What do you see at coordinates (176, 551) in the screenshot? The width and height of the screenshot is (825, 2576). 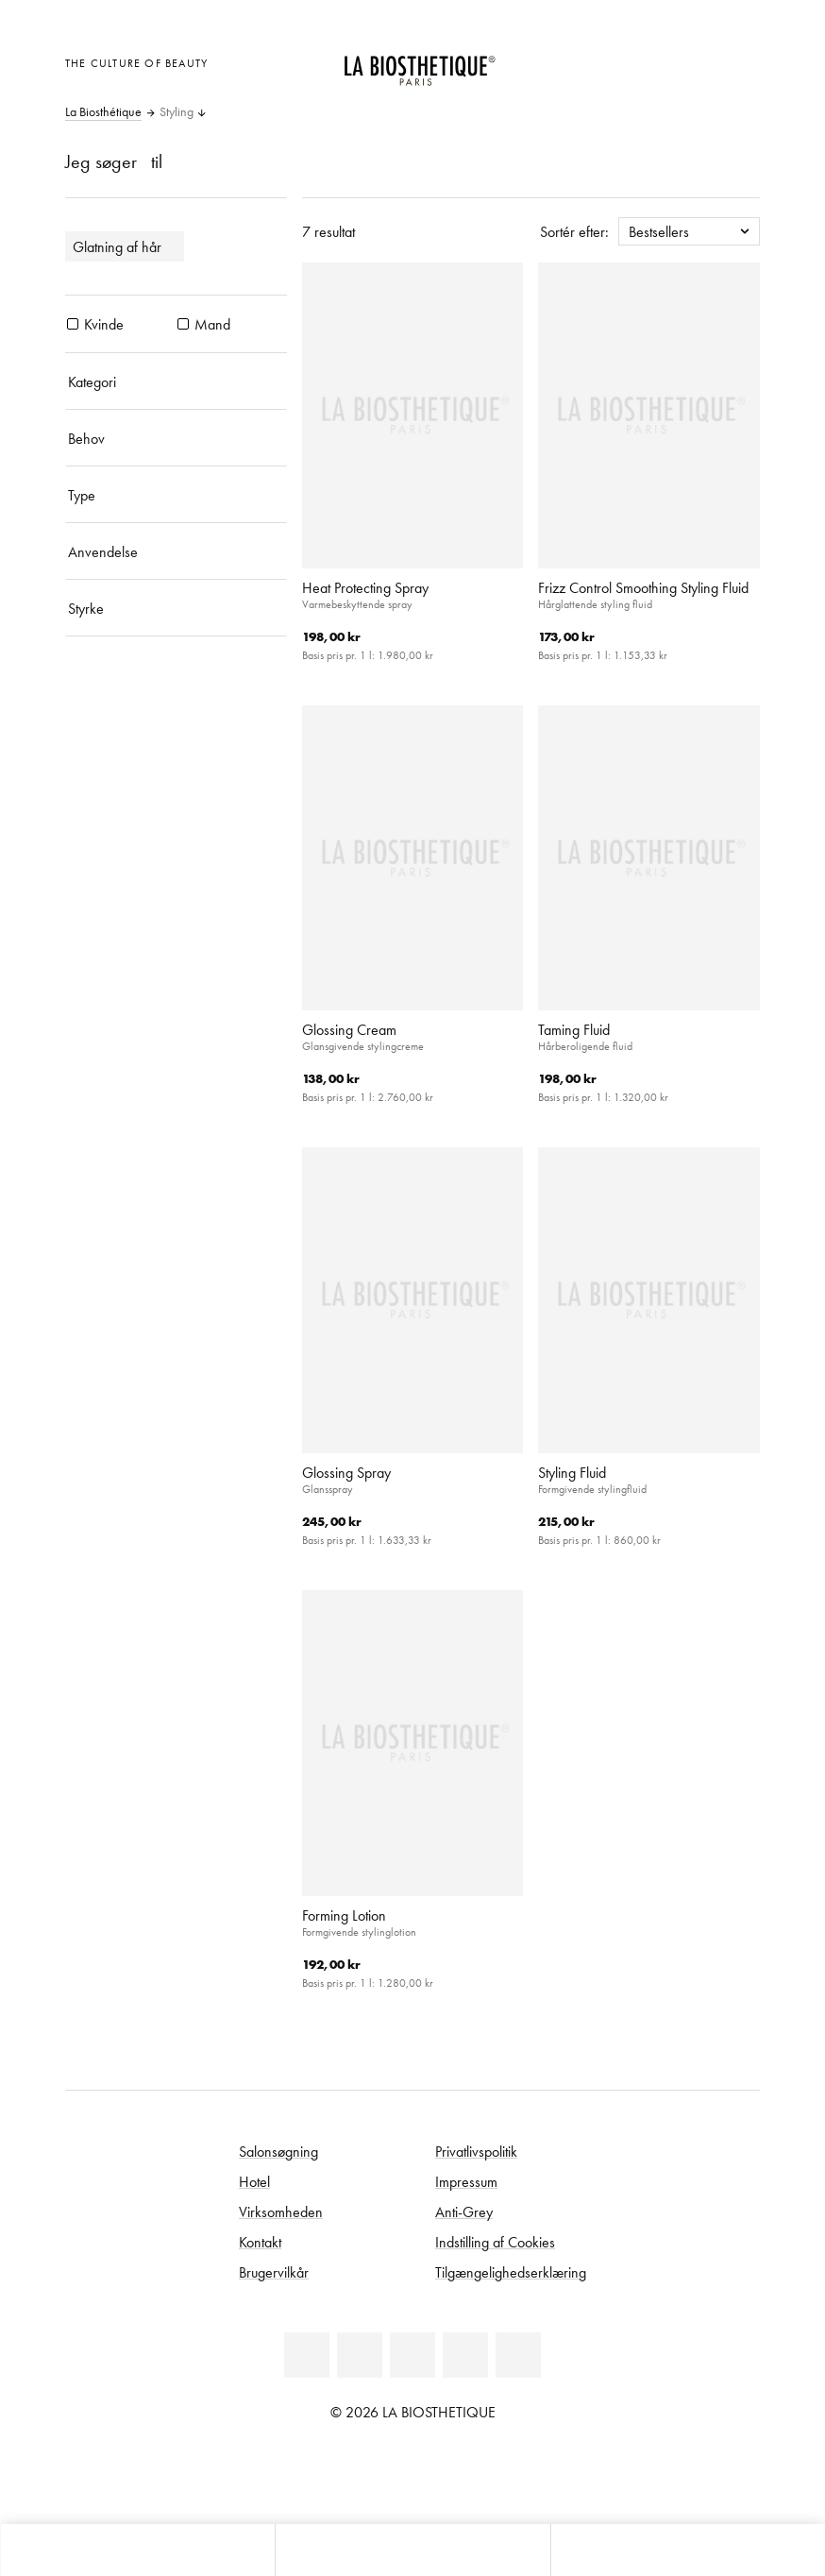 I see `[Anvendelse]` at bounding box center [176, 551].